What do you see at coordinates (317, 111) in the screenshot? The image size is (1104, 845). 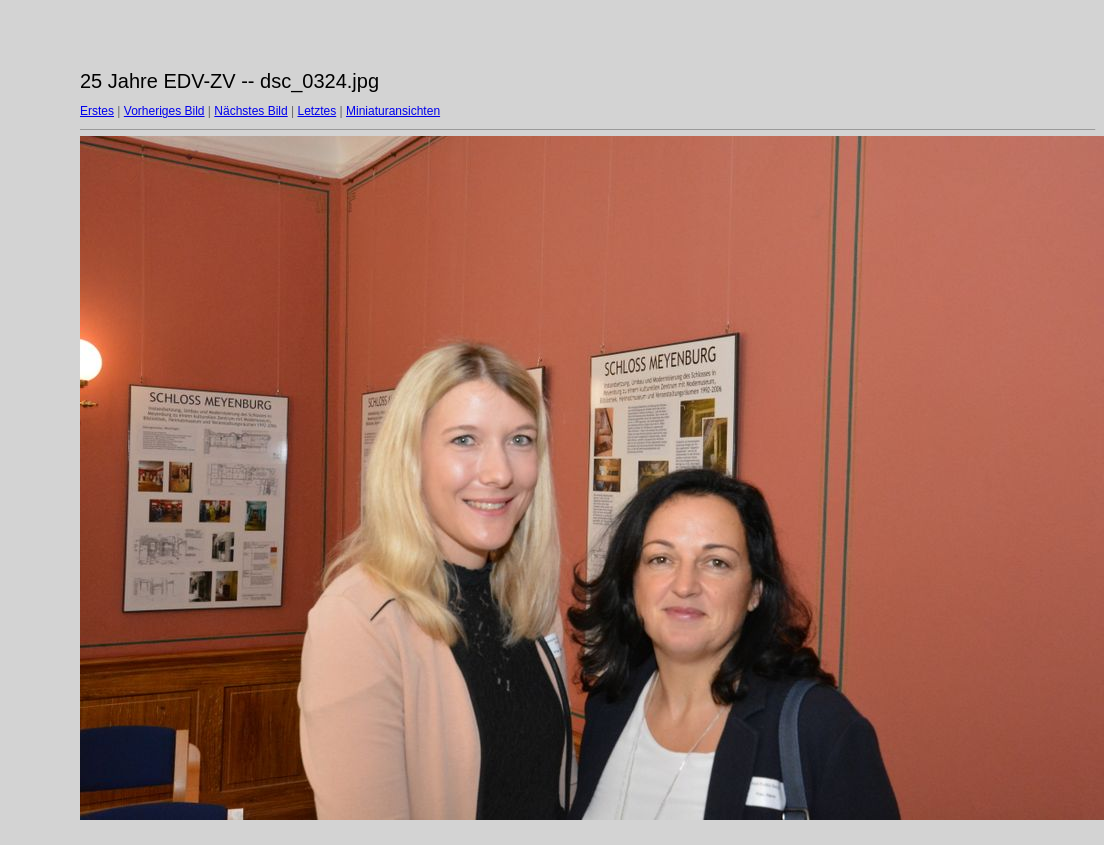 I see `Letztes` at bounding box center [317, 111].